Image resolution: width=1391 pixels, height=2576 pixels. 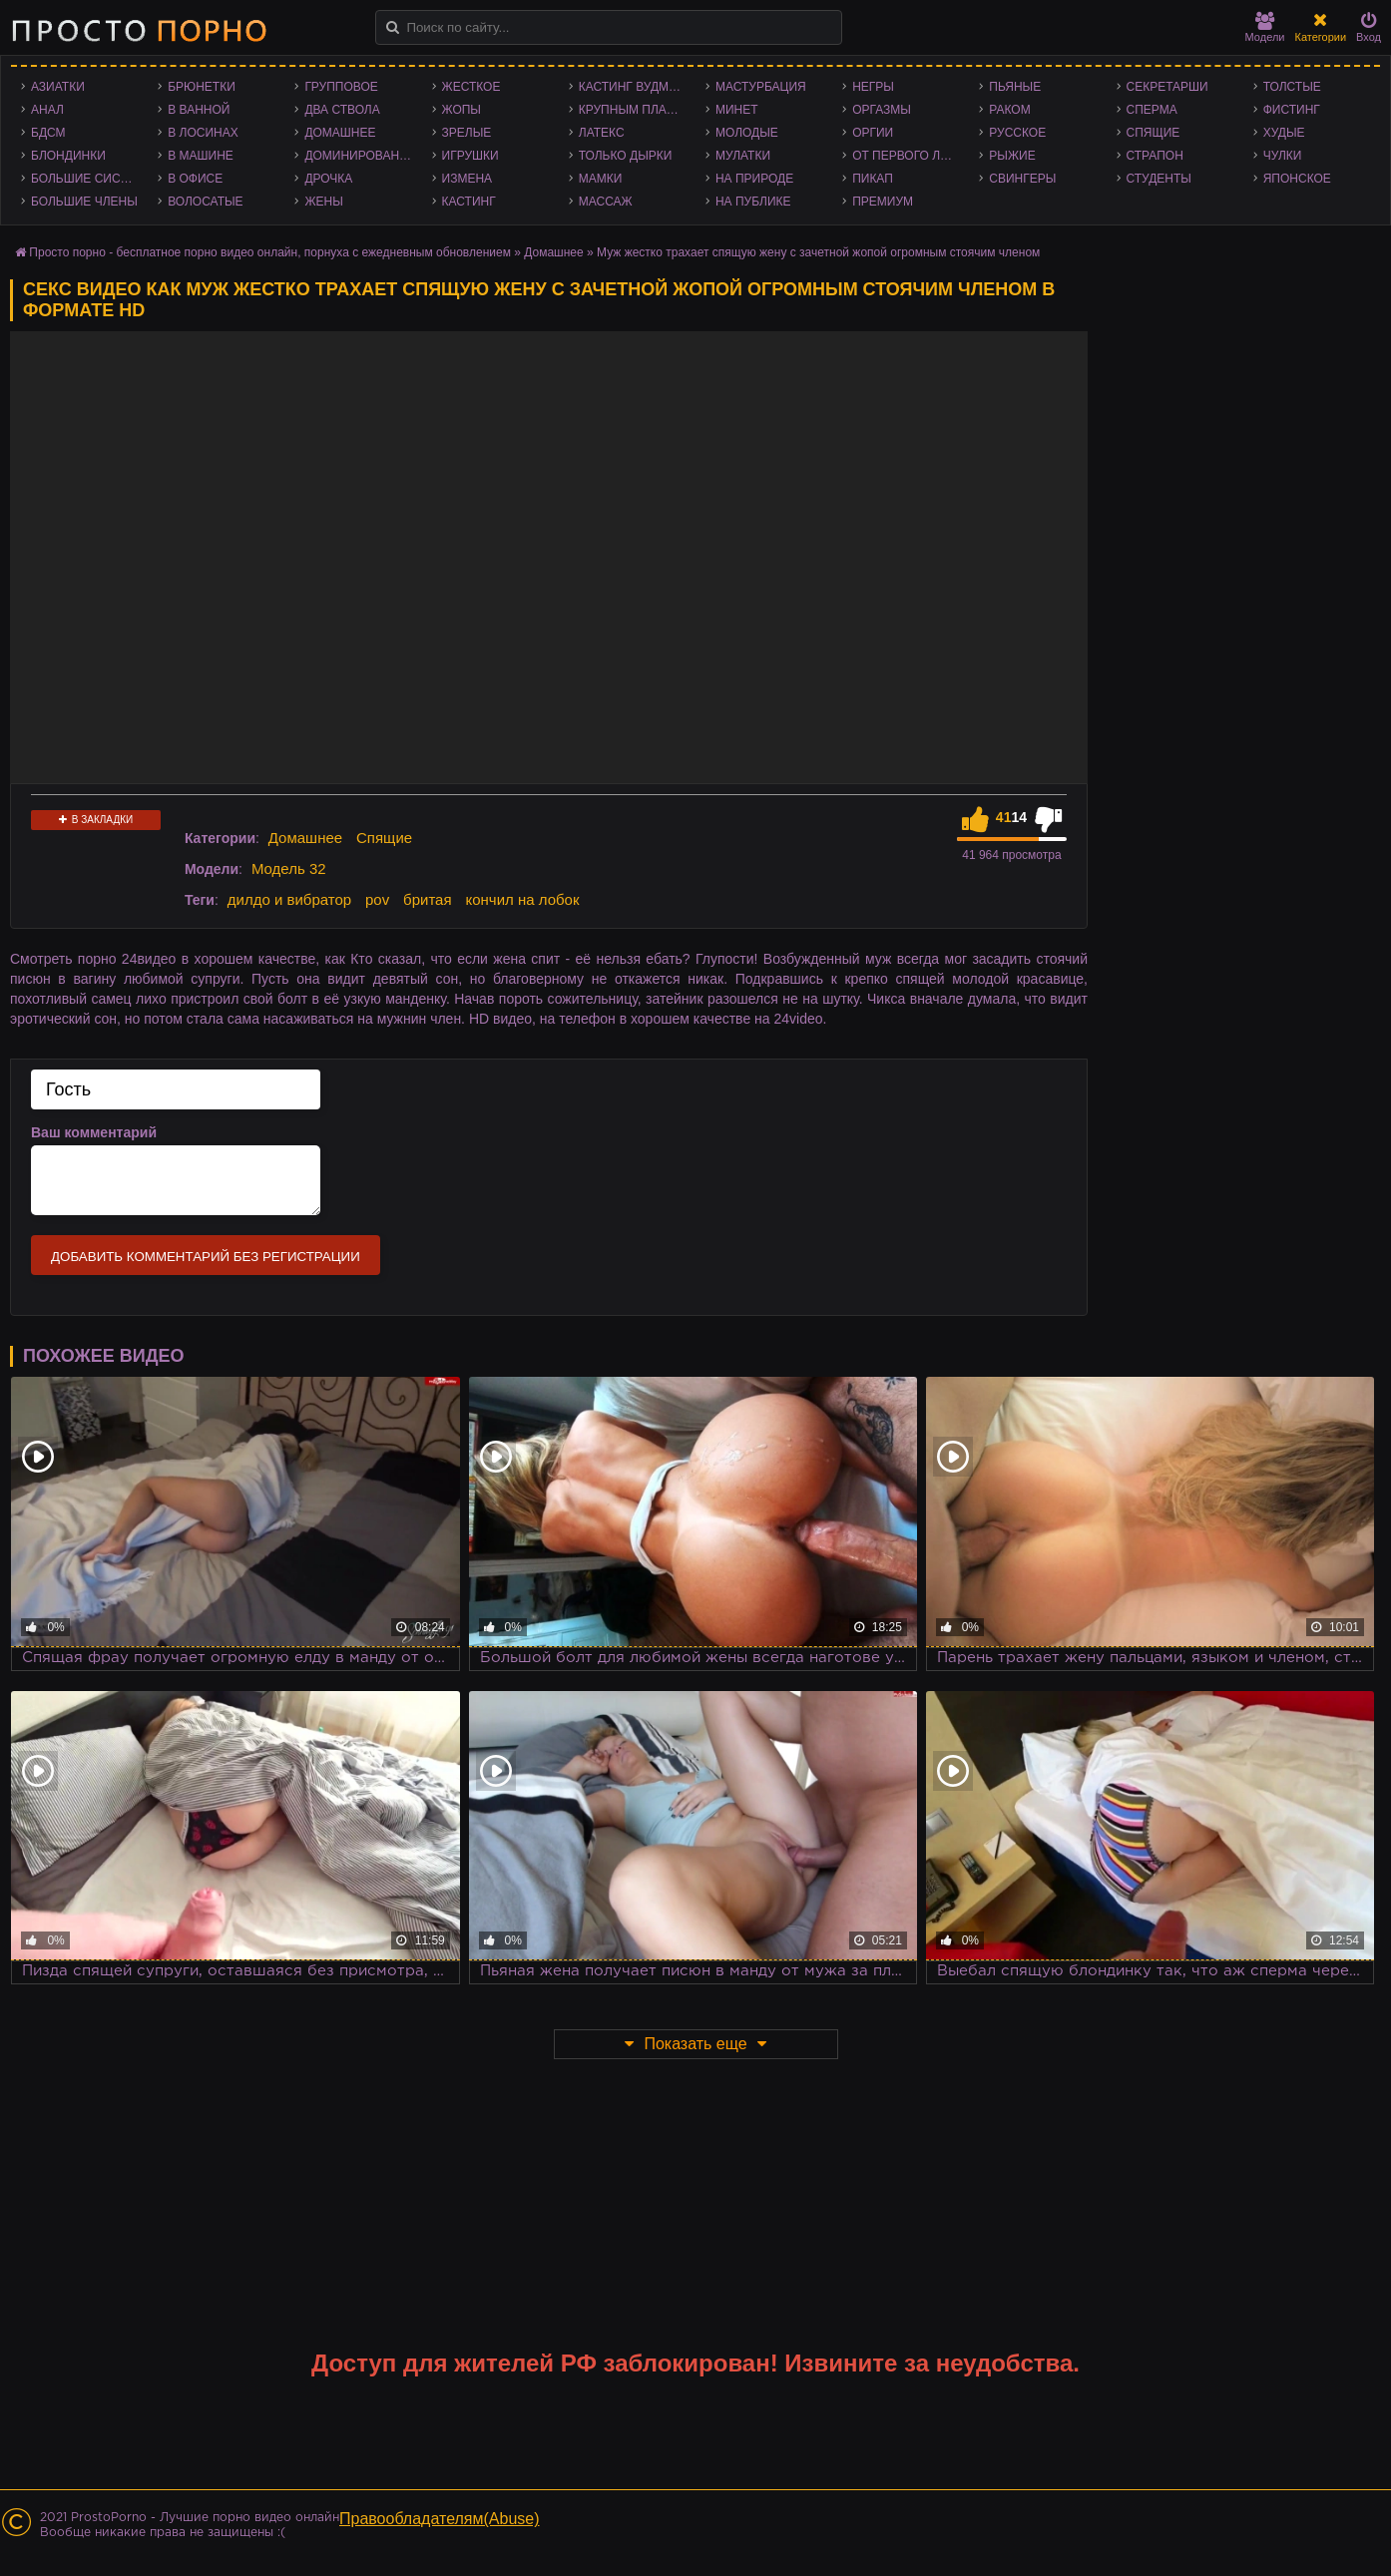 What do you see at coordinates (195, 179) in the screenshot?
I see `В офисе` at bounding box center [195, 179].